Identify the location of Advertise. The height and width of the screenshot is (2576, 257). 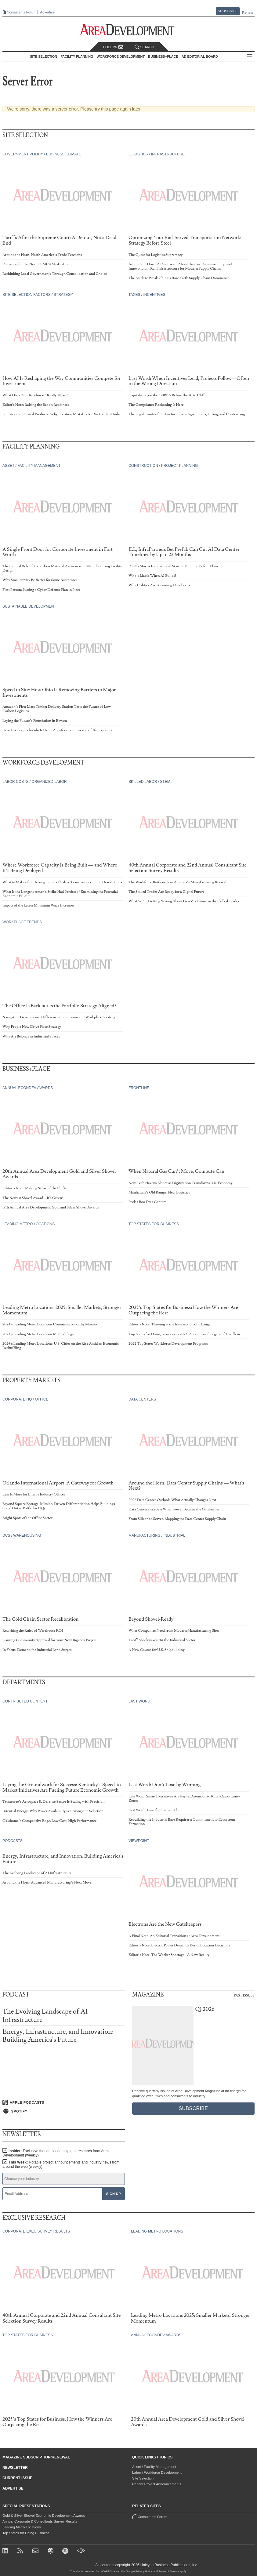
(47, 12).